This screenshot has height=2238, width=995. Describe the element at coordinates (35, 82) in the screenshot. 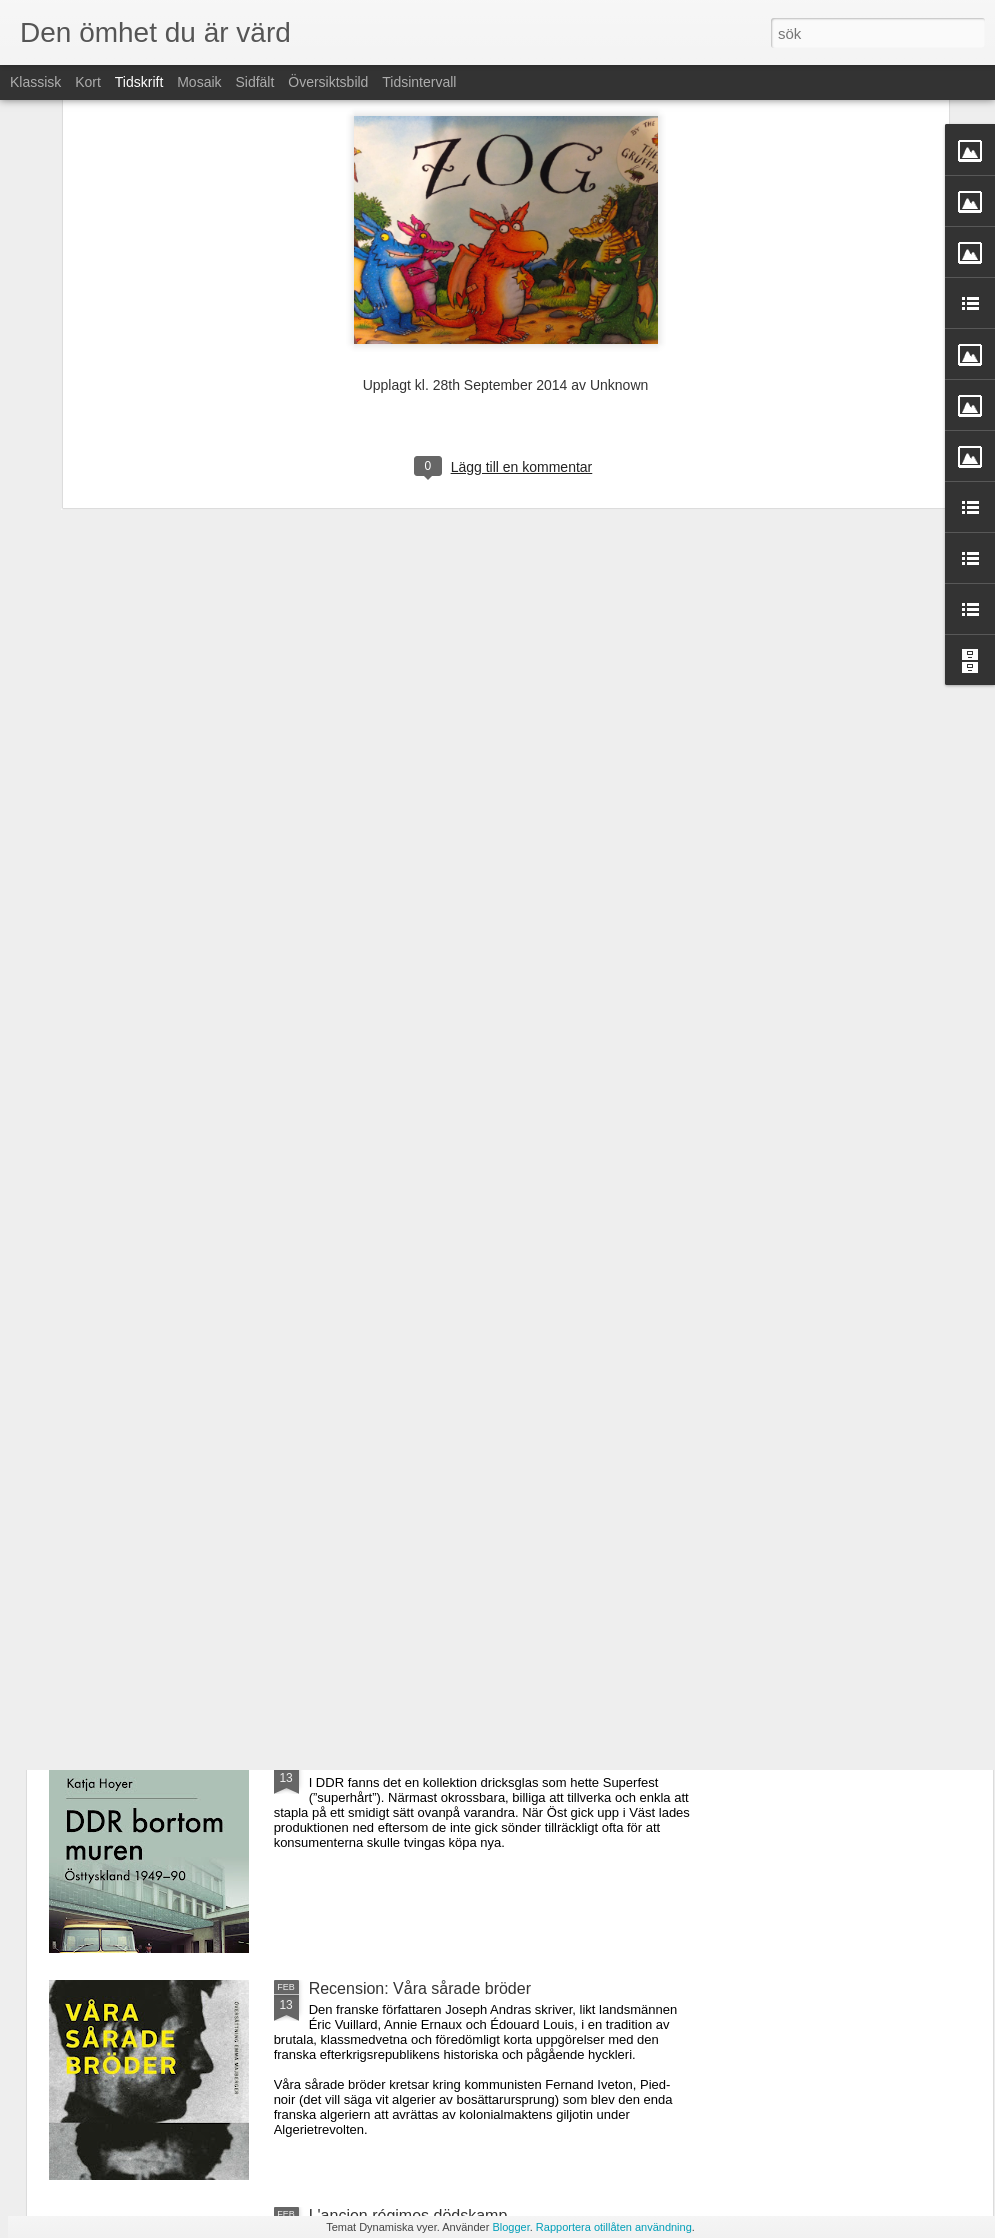

I see `Klassisk` at that location.